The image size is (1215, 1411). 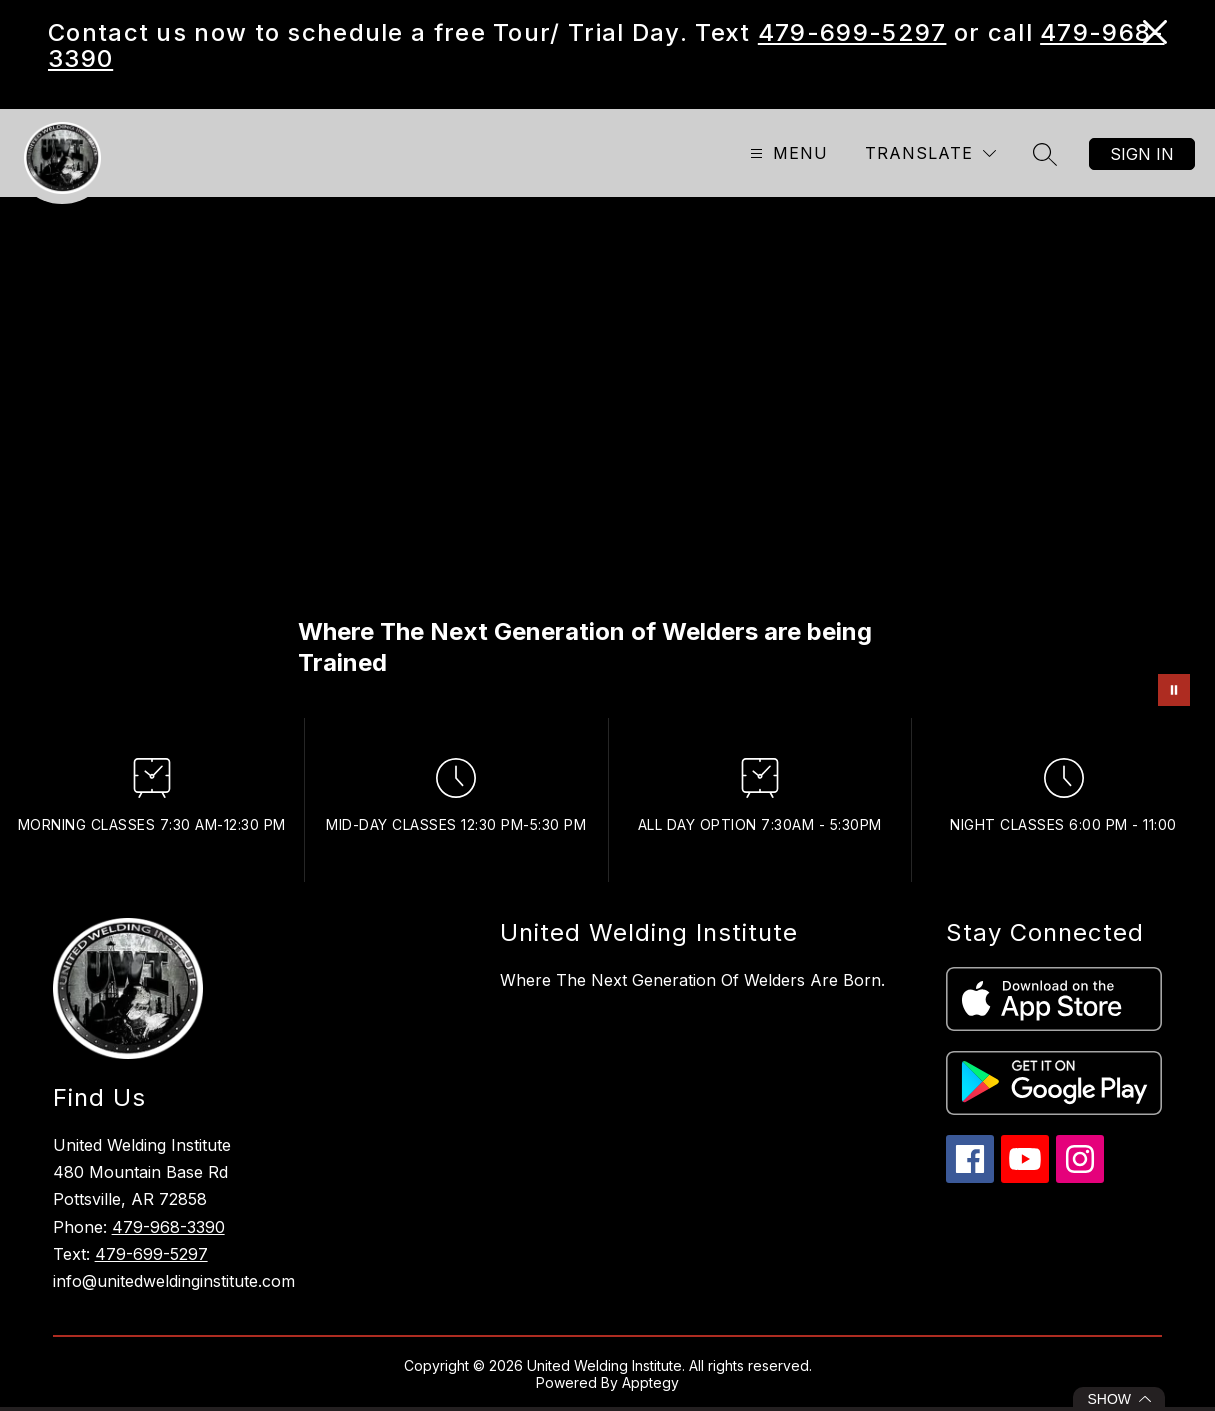 What do you see at coordinates (930, 153) in the screenshot?
I see `[Translate Site]` at bounding box center [930, 153].